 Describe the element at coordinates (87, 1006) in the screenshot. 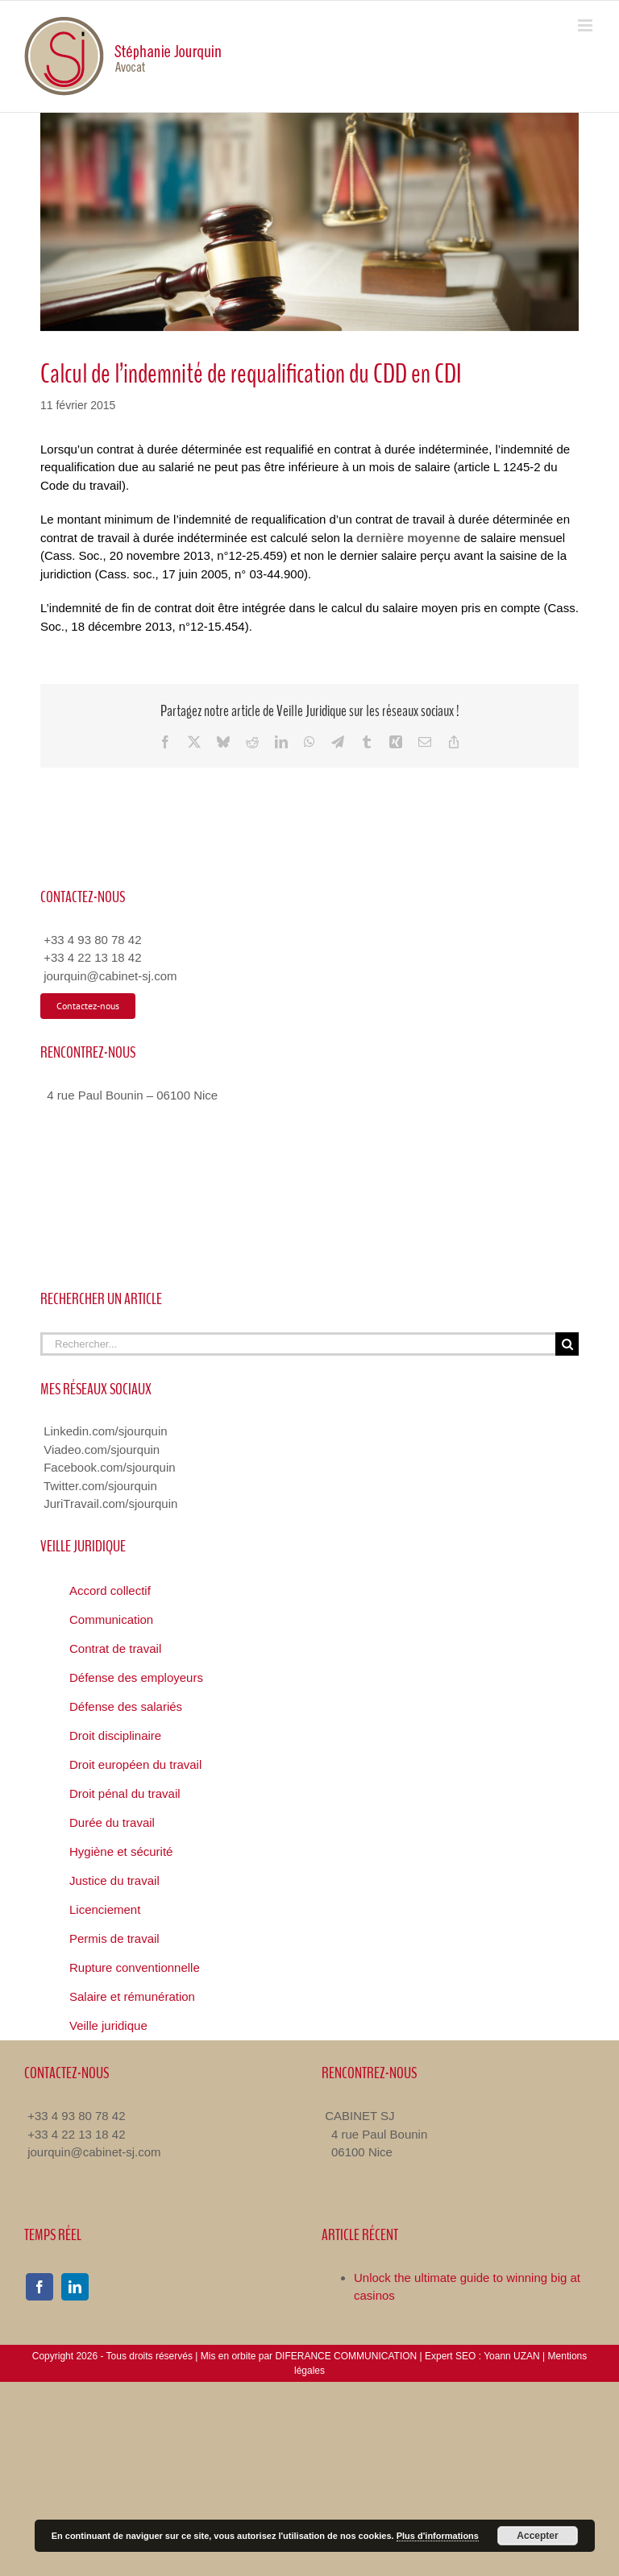

I see `[Contacter Avocat Droit du Travail]` at that location.